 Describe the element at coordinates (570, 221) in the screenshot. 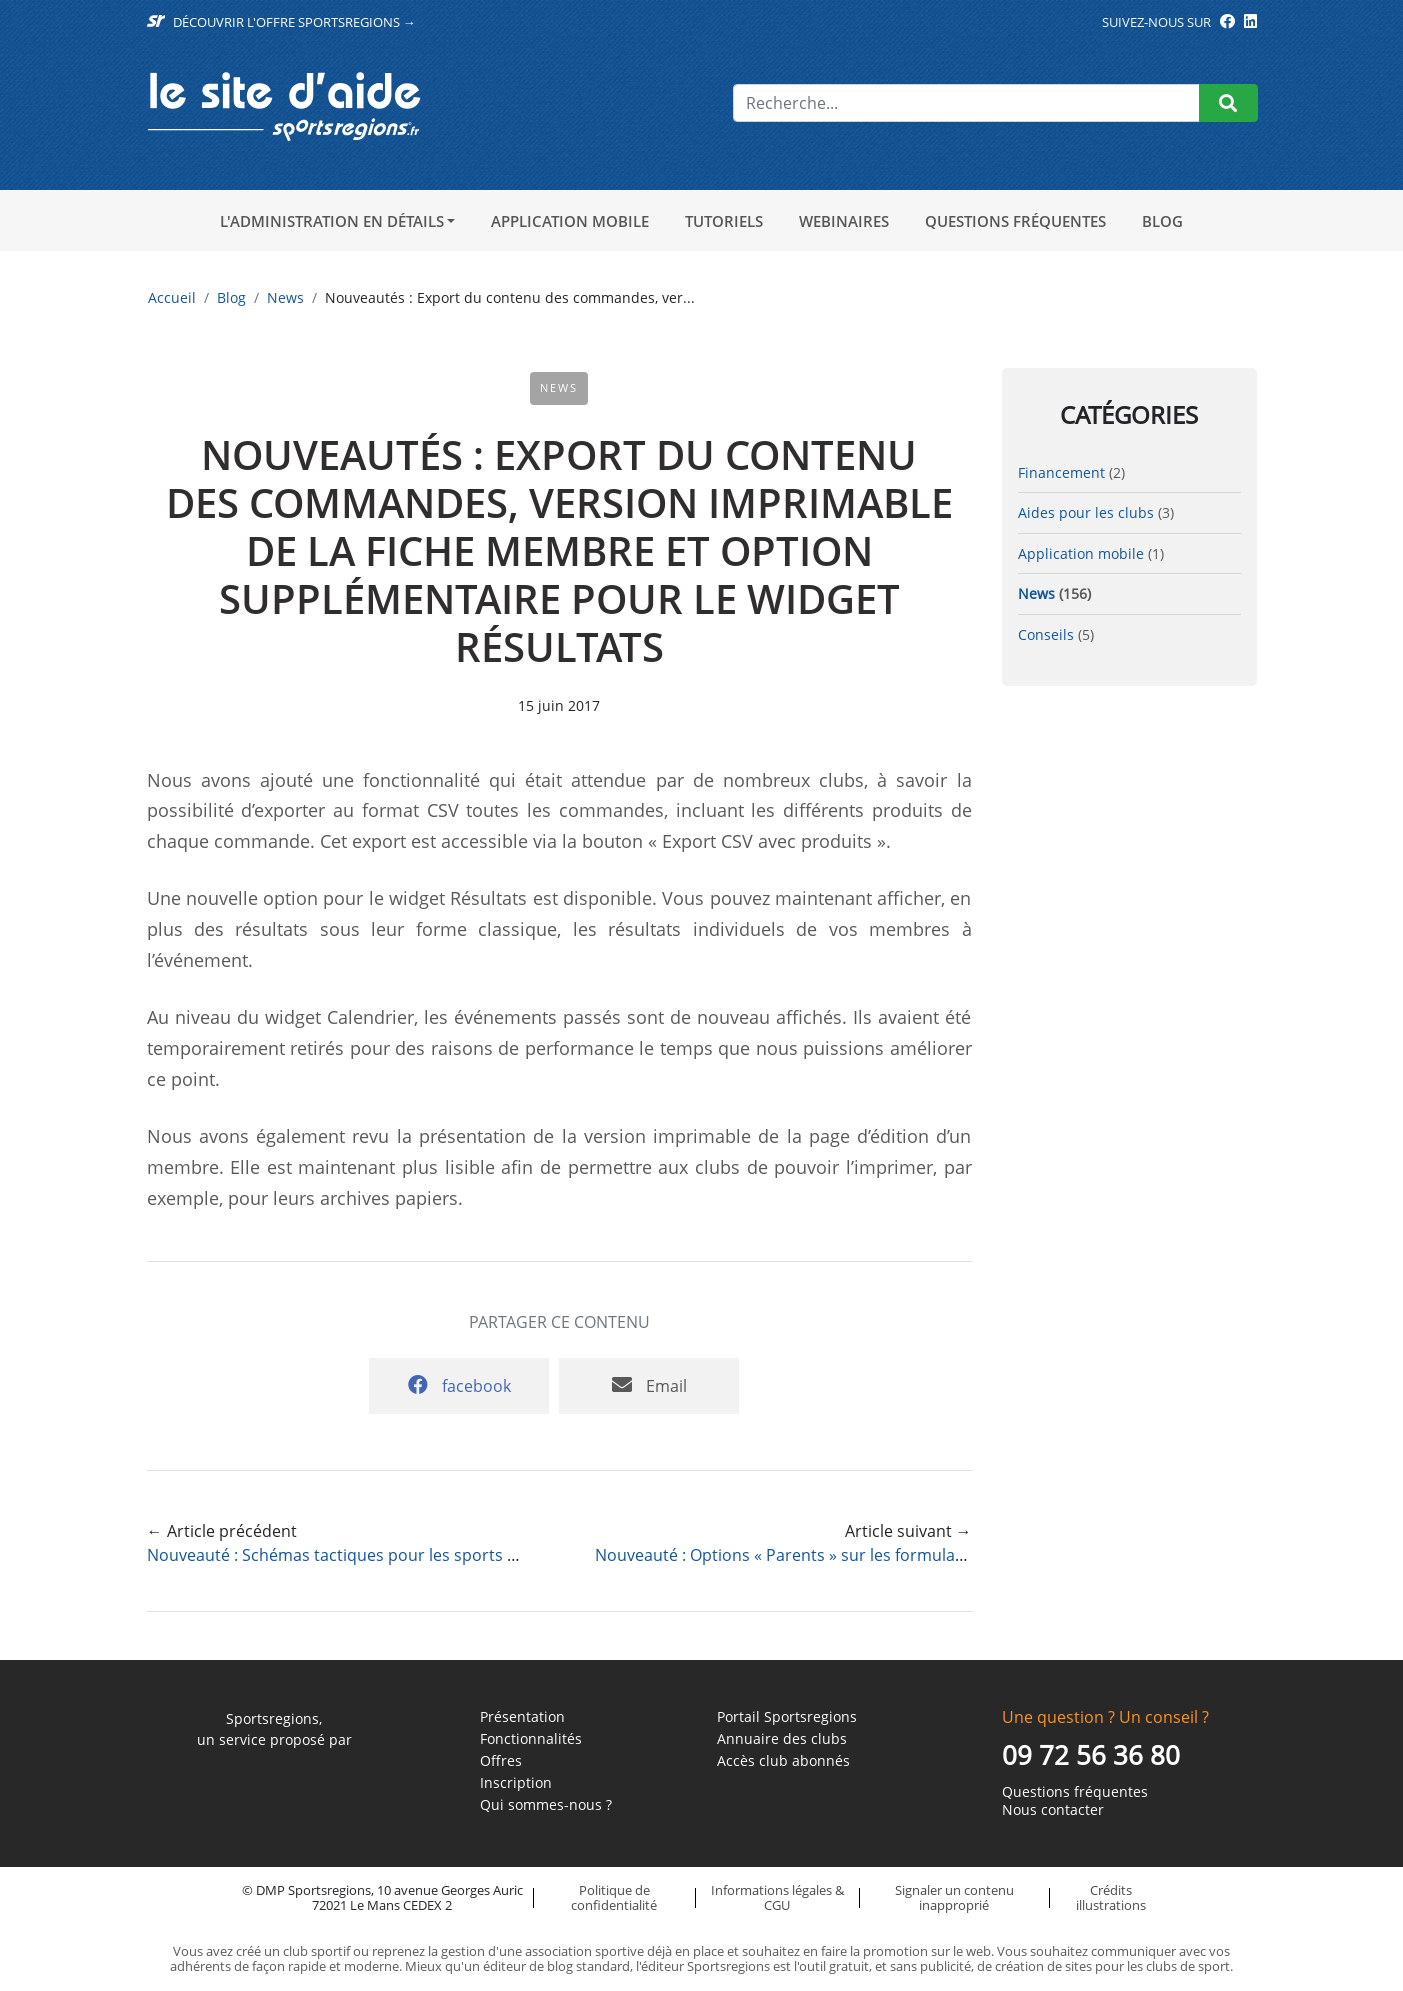

I see `Application mobile` at that location.